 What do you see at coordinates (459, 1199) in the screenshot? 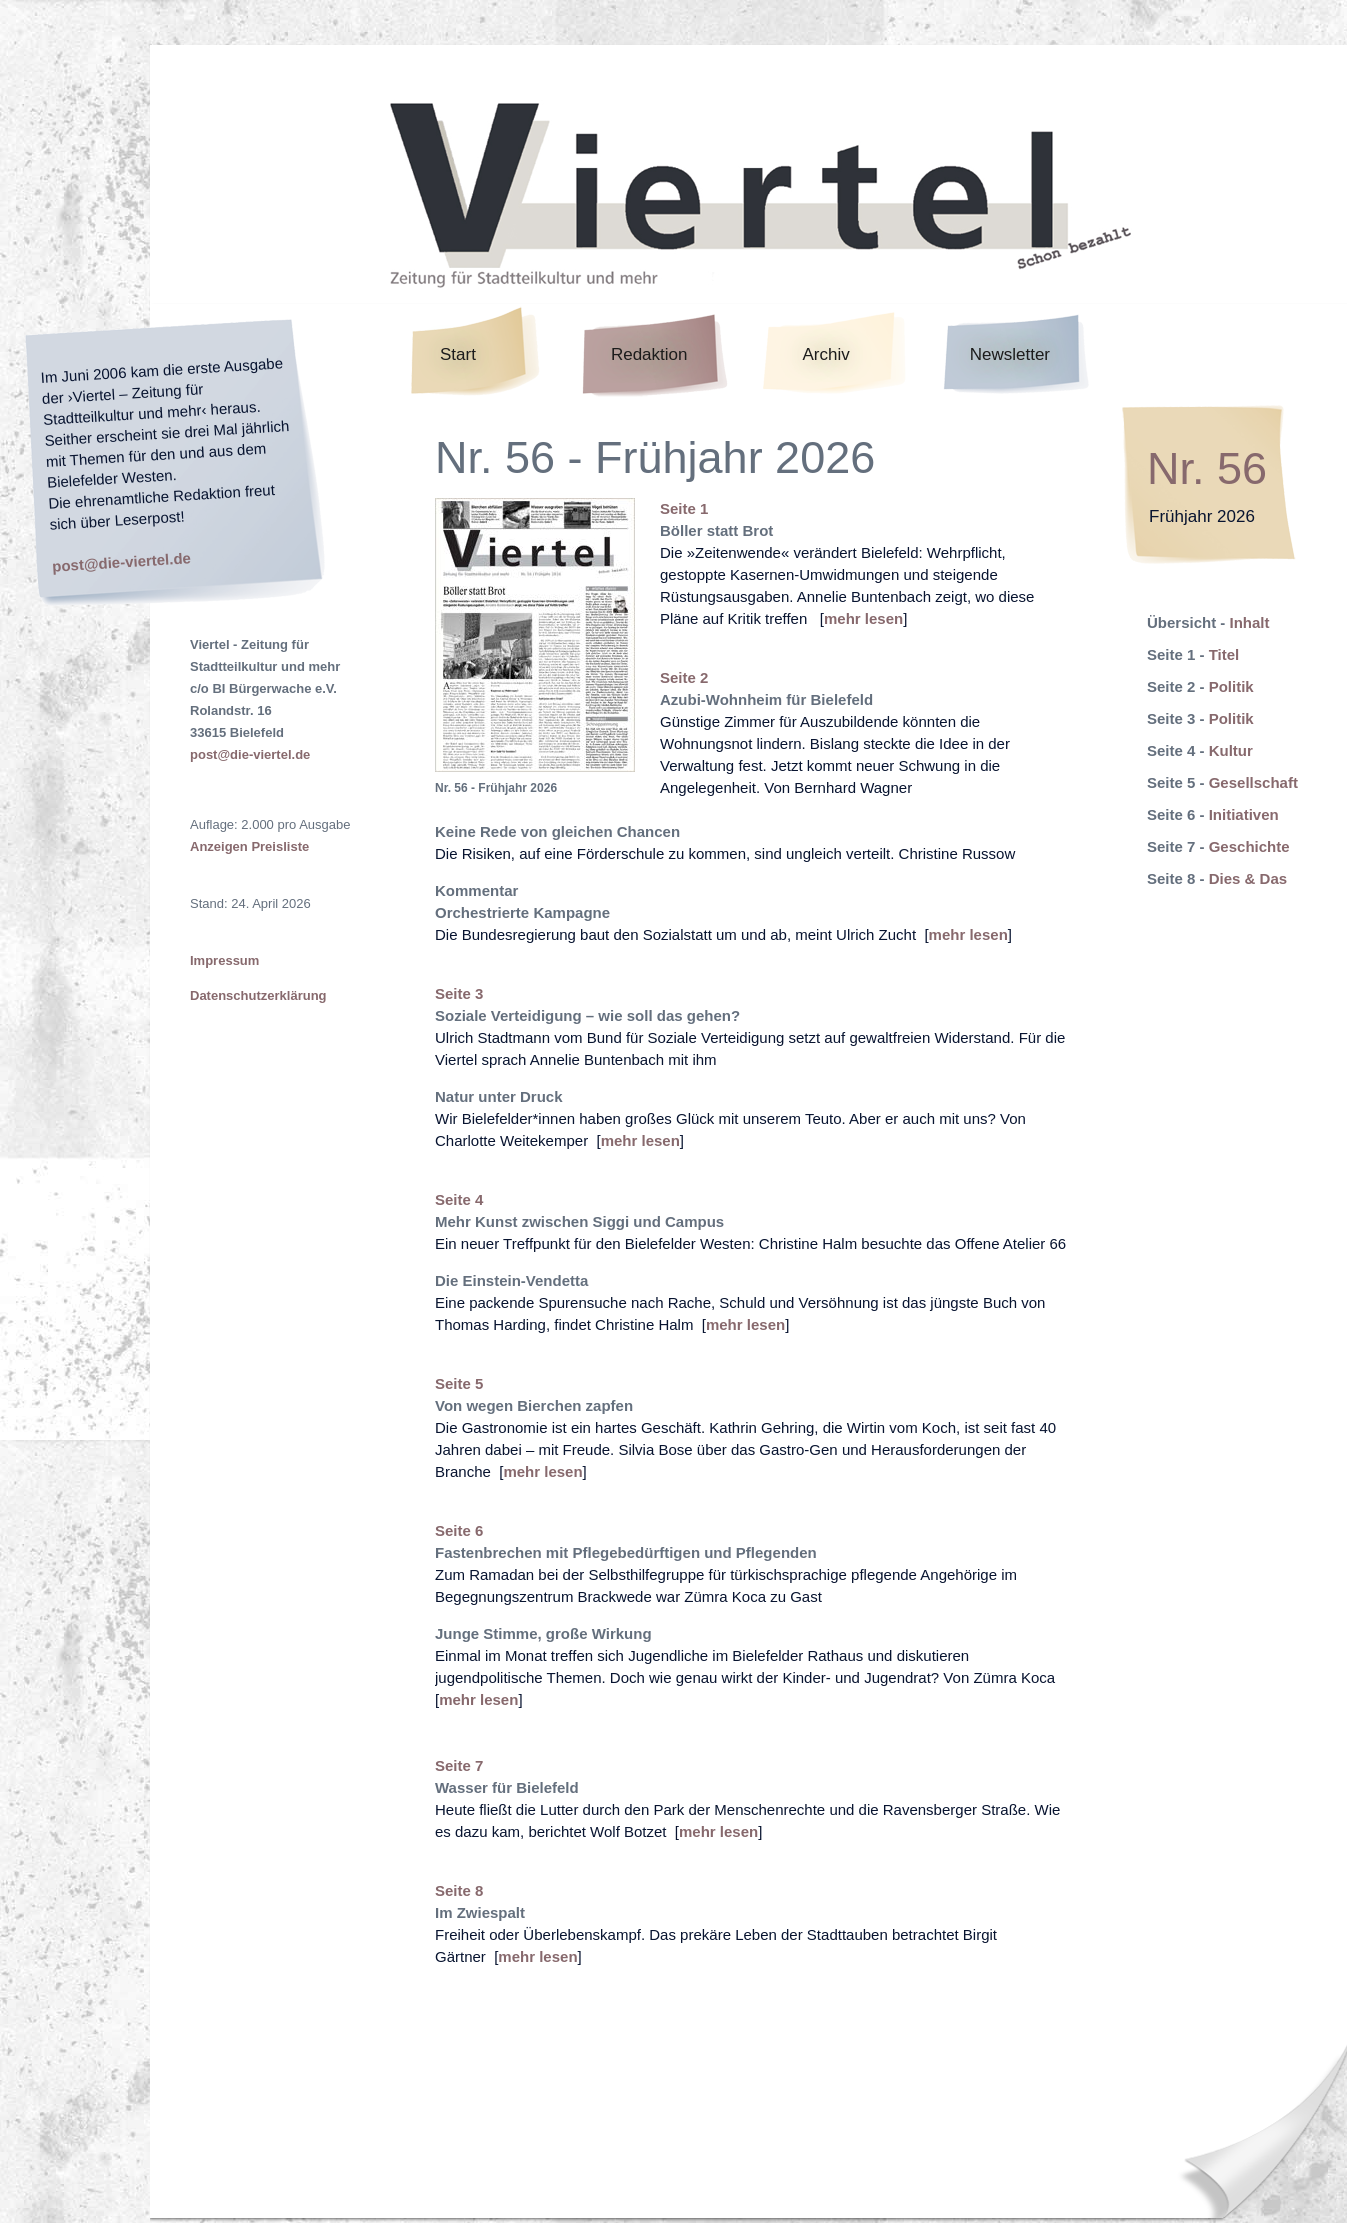
I see `Seite 4` at bounding box center [459, 1199].